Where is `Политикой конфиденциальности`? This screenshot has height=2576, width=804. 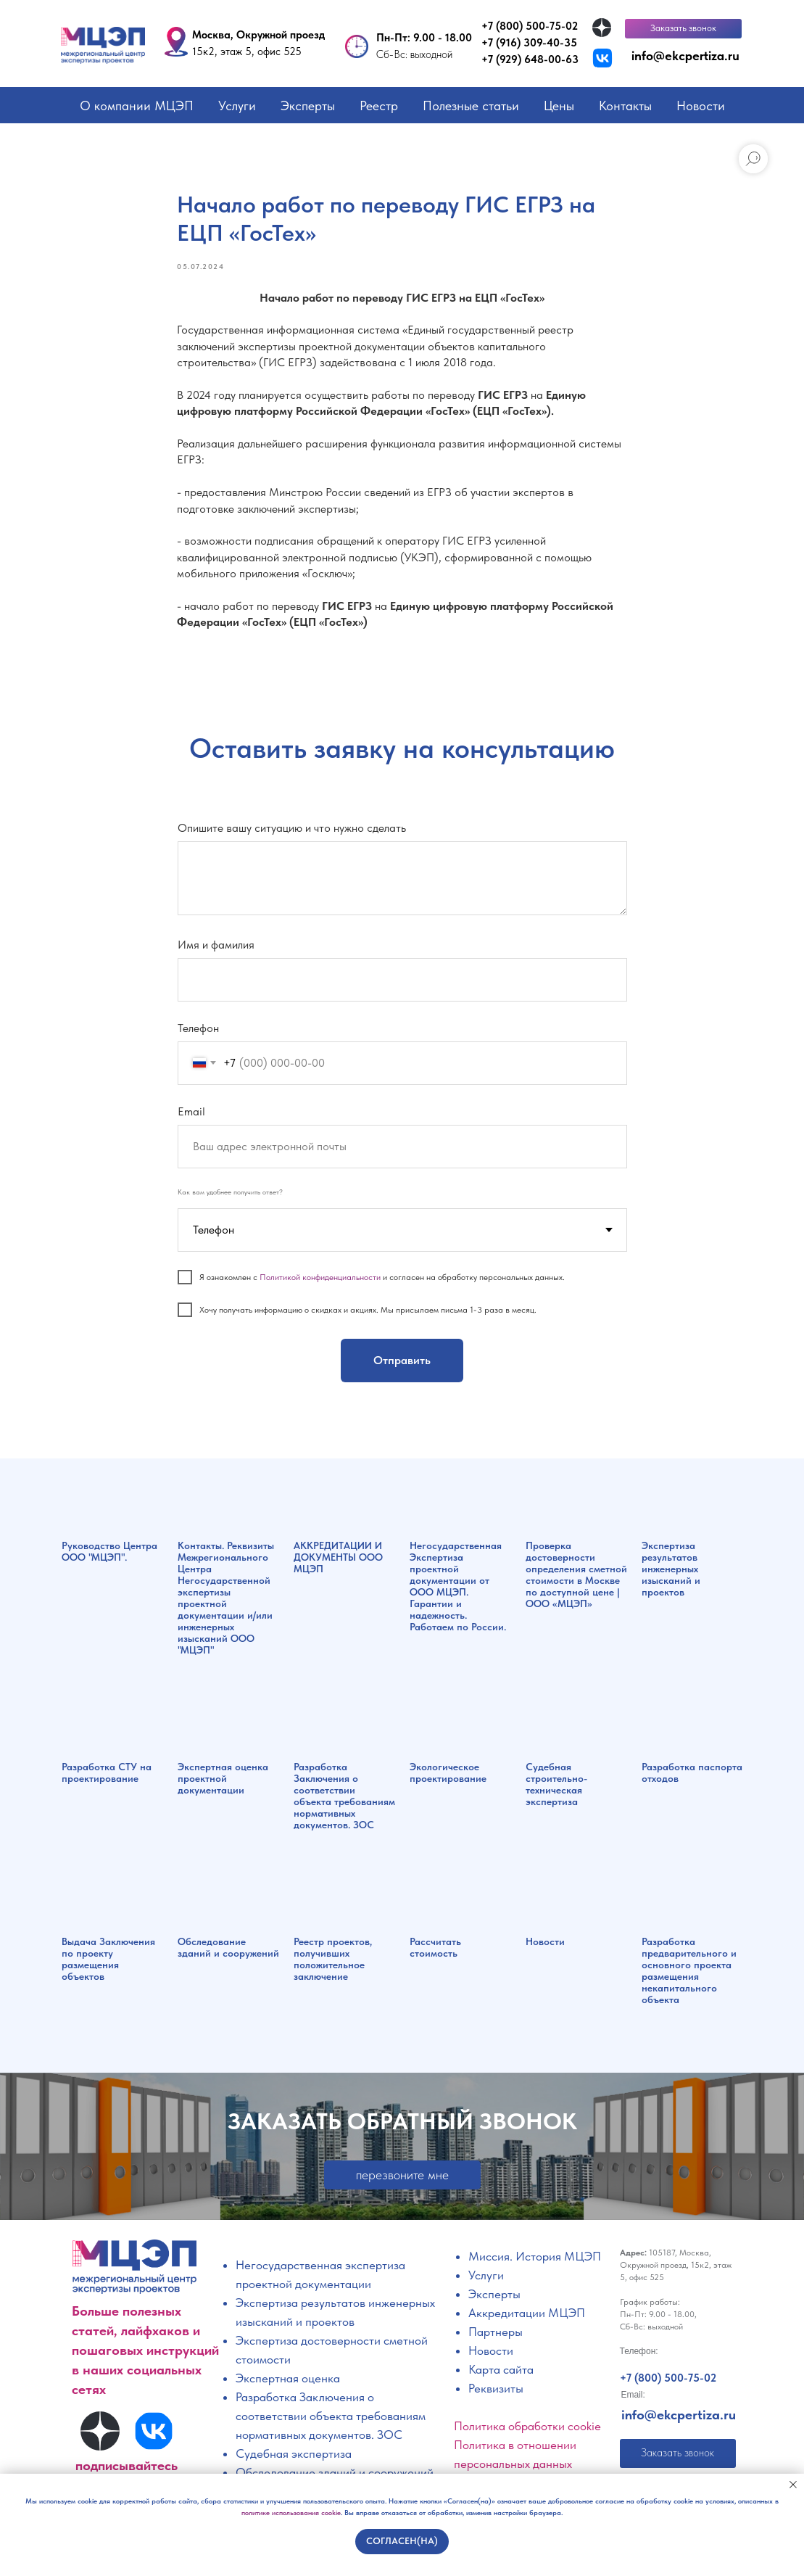 Политикой конфиденциальности is located at coordinates (320, 1280).